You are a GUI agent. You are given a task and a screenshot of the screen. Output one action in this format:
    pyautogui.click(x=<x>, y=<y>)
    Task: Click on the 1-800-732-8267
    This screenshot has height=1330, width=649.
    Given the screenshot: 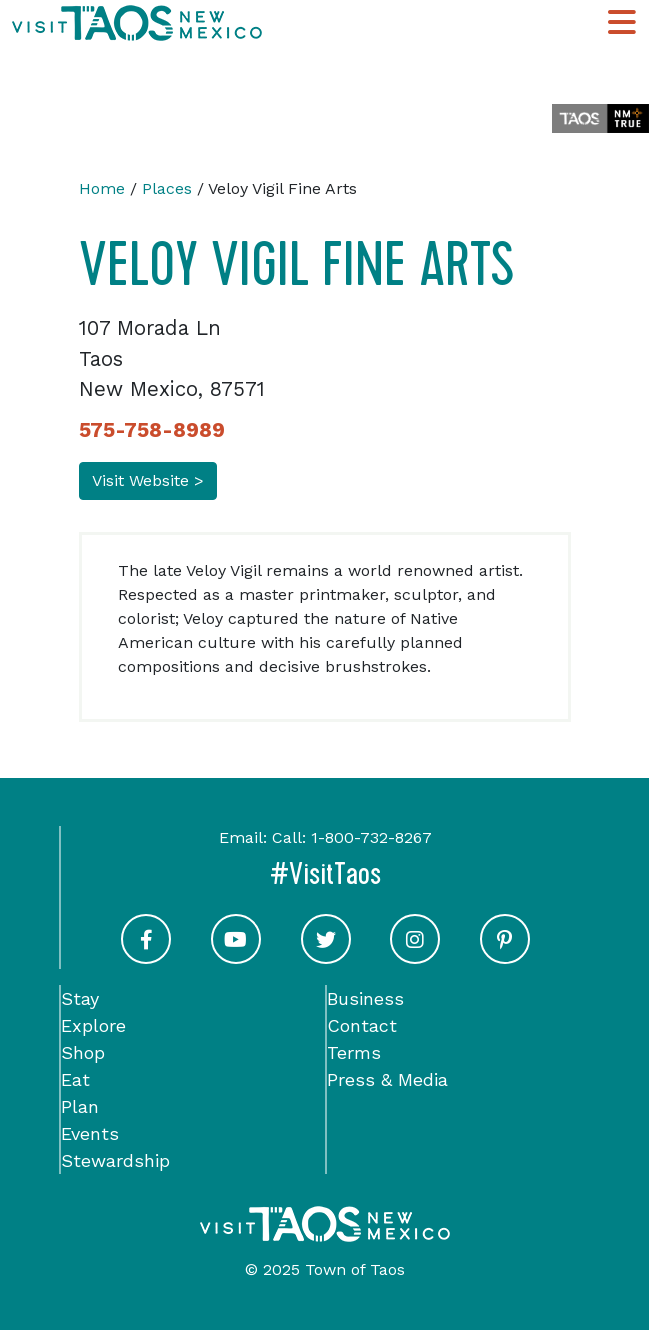 What is the action you would take?
    pyautogui.click(x=371, y=837)
    